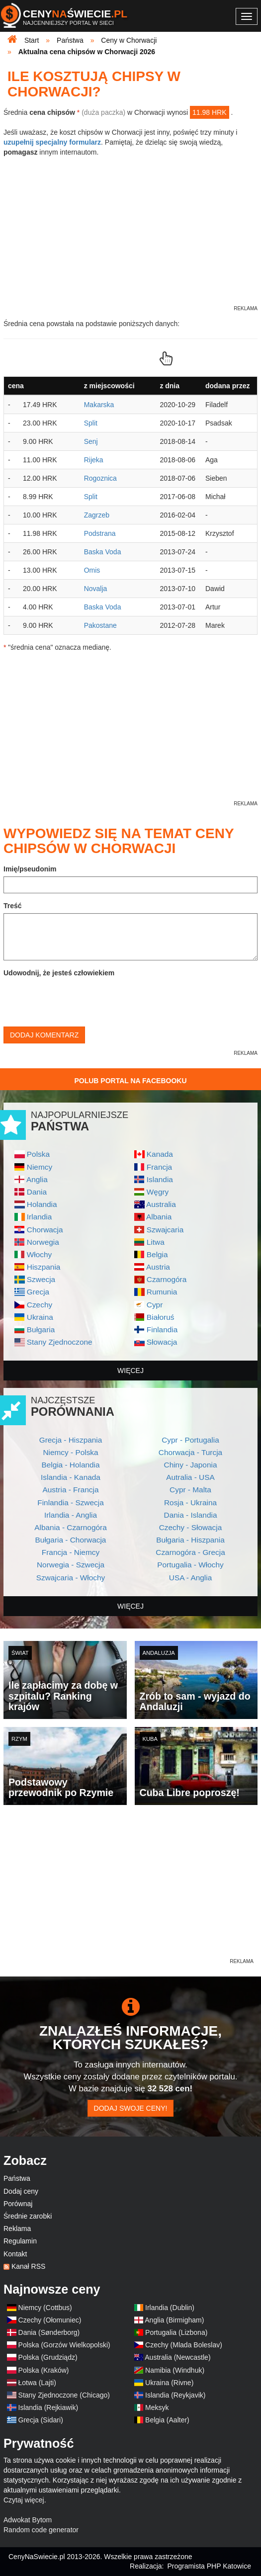 This screenshot has width=261, height=2576. Describe the element at coordinates (64, 2345) in the screenshot. I see `Polska (Gorzów Wielkopolski)` at that location.